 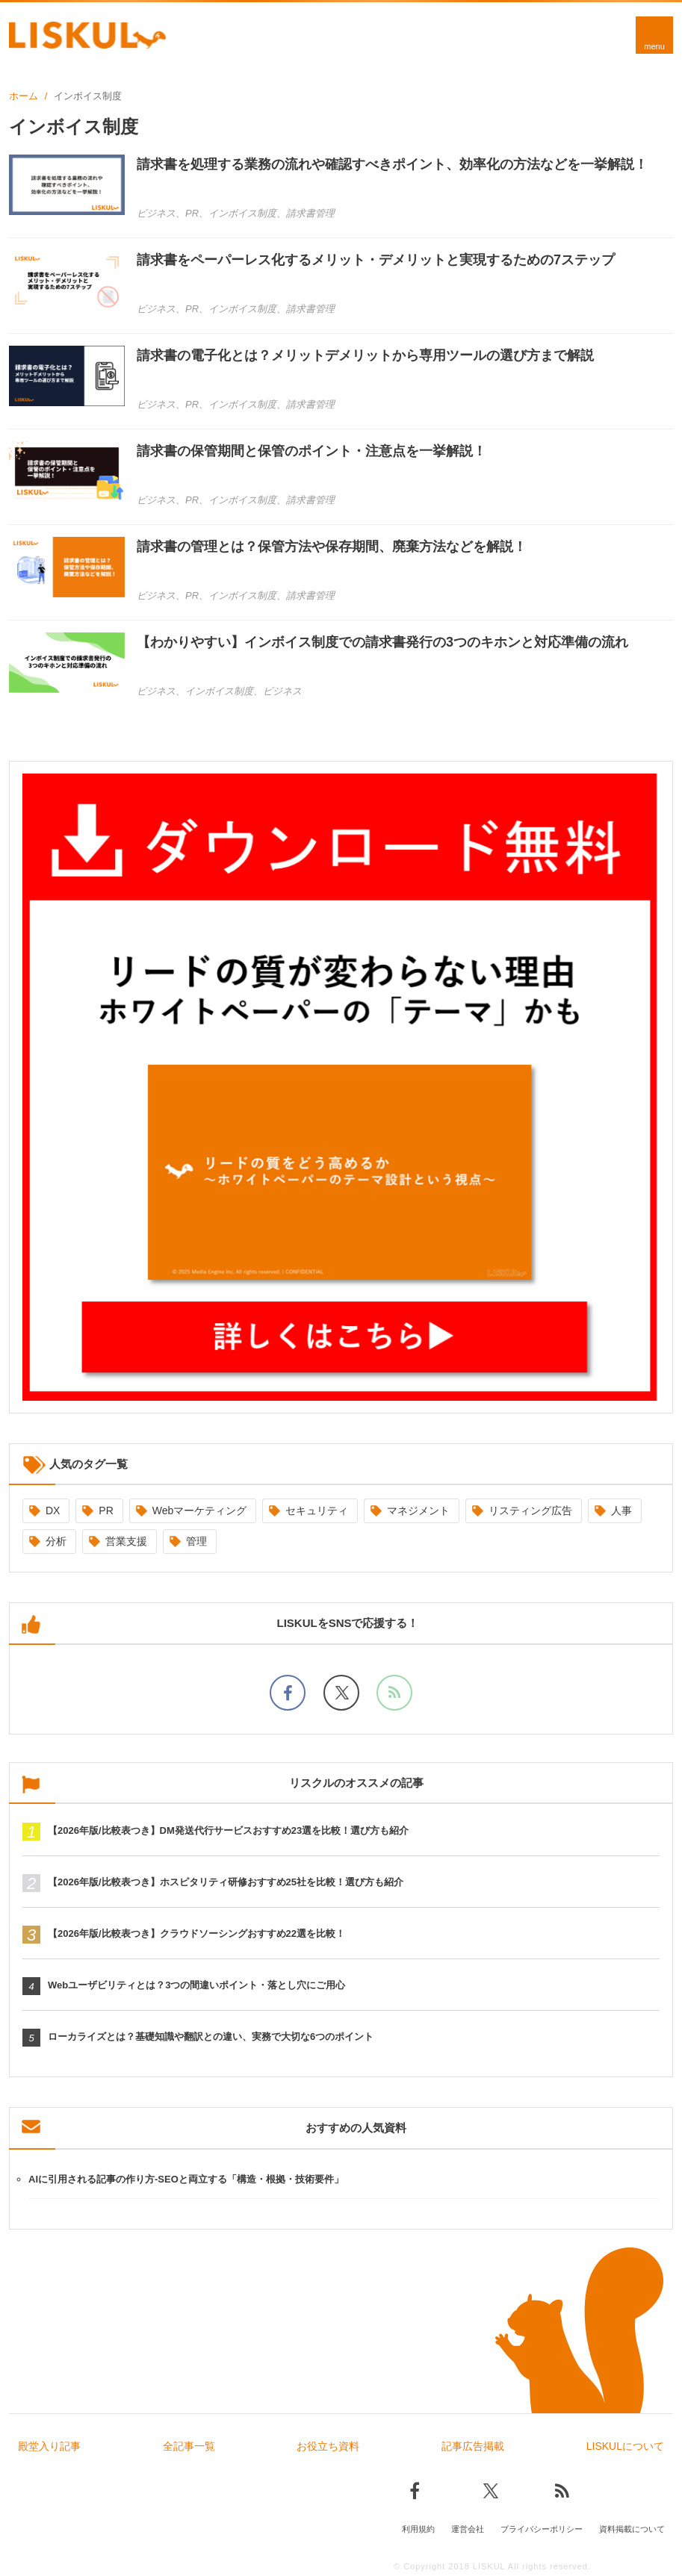 I want to click on 殿堂入り記事, so click(x=49, y=2446).